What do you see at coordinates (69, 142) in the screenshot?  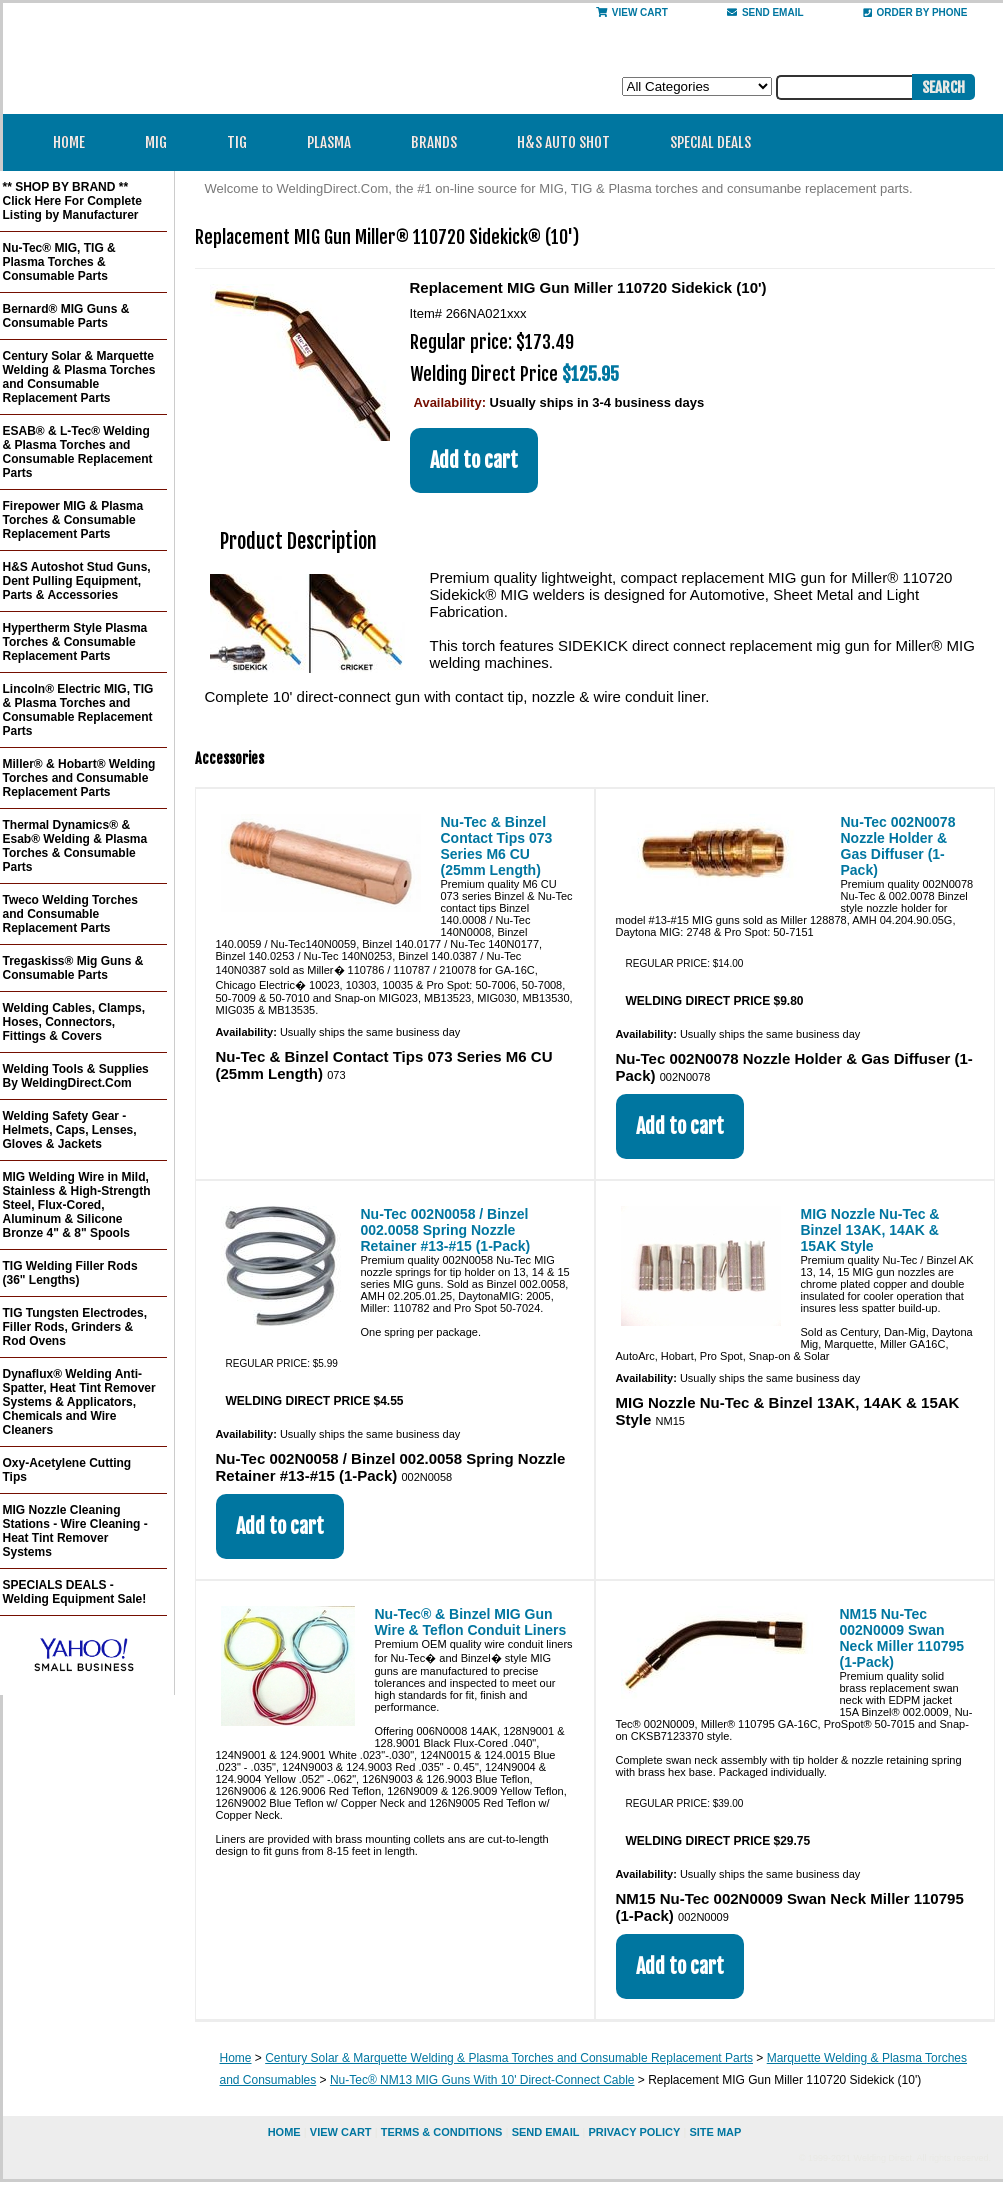 I see `Home` at bounding box center [69, 142].